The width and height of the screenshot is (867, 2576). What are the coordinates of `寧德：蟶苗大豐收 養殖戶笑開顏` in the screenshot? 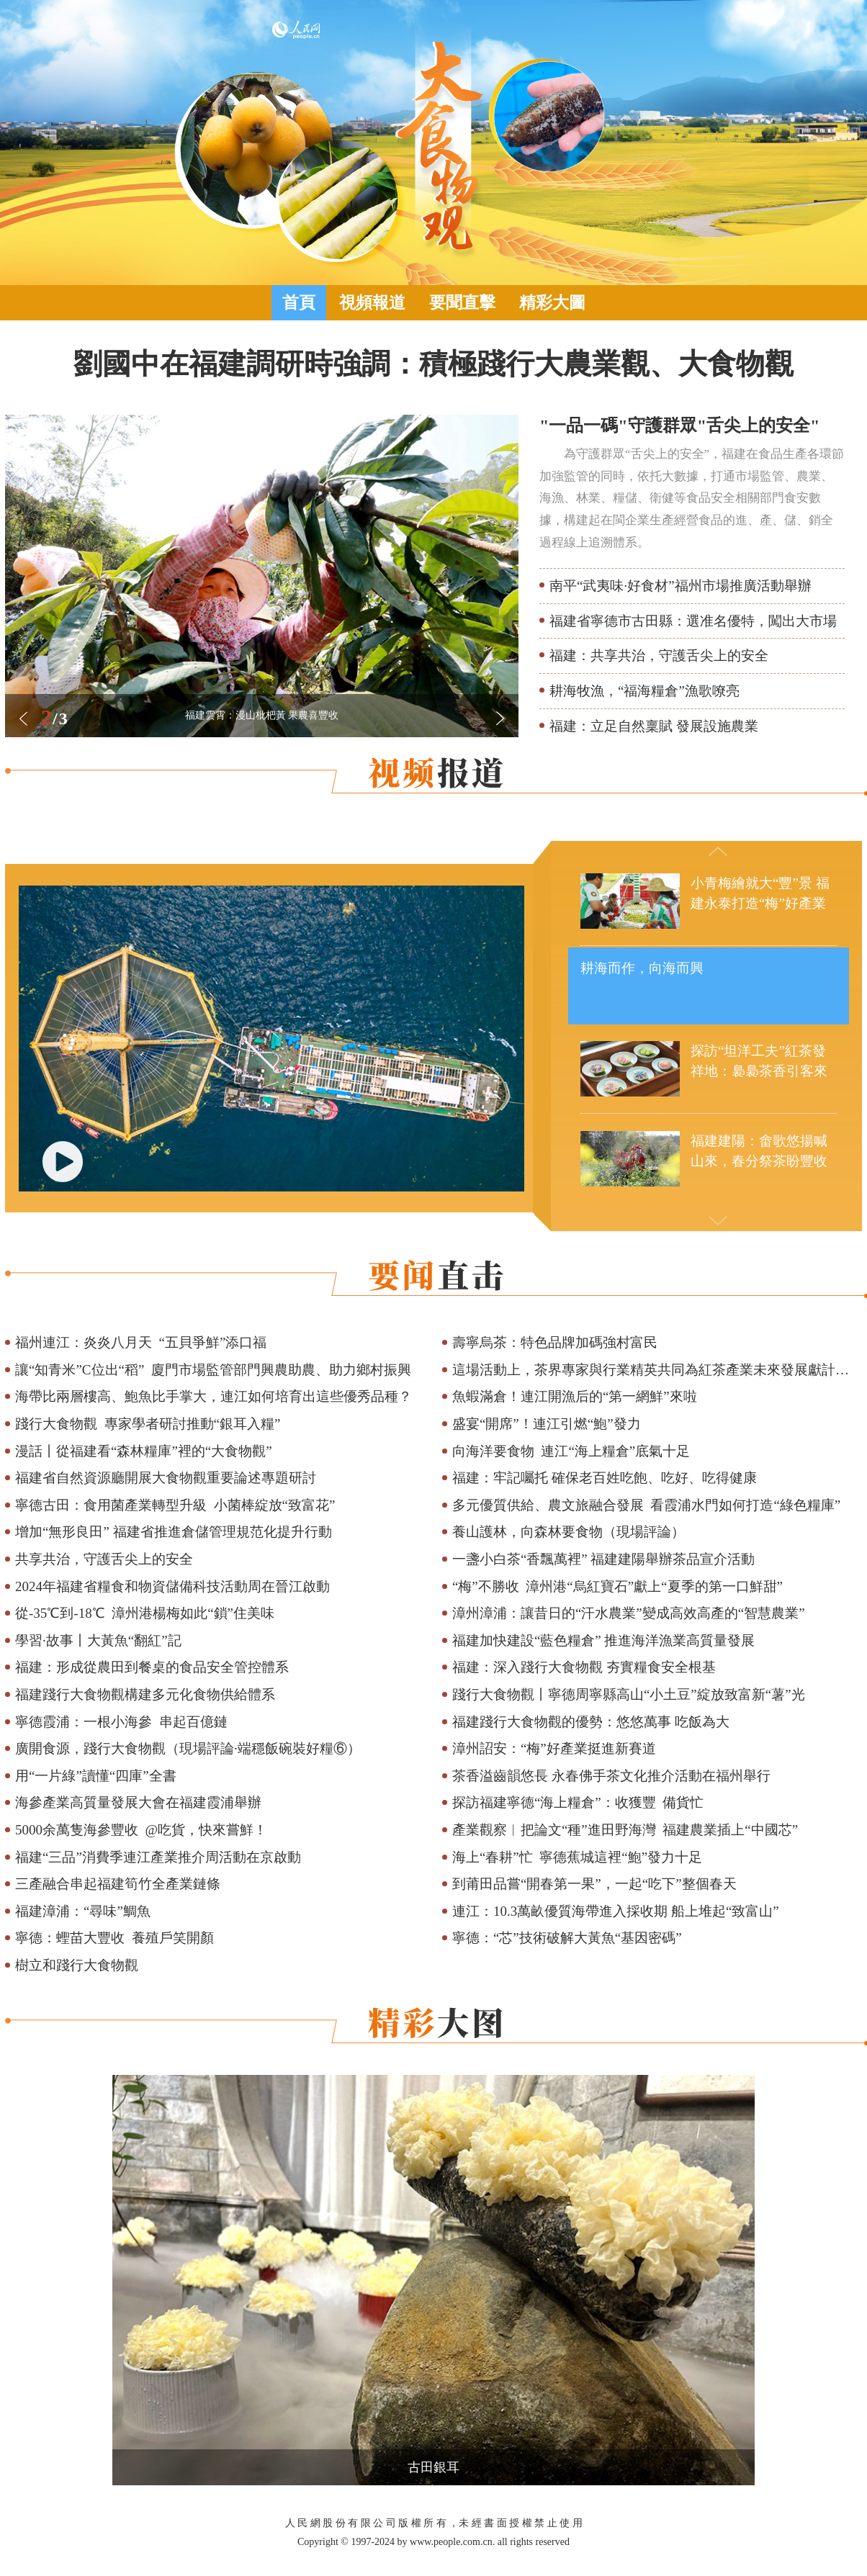 It's located at (114, 1937).